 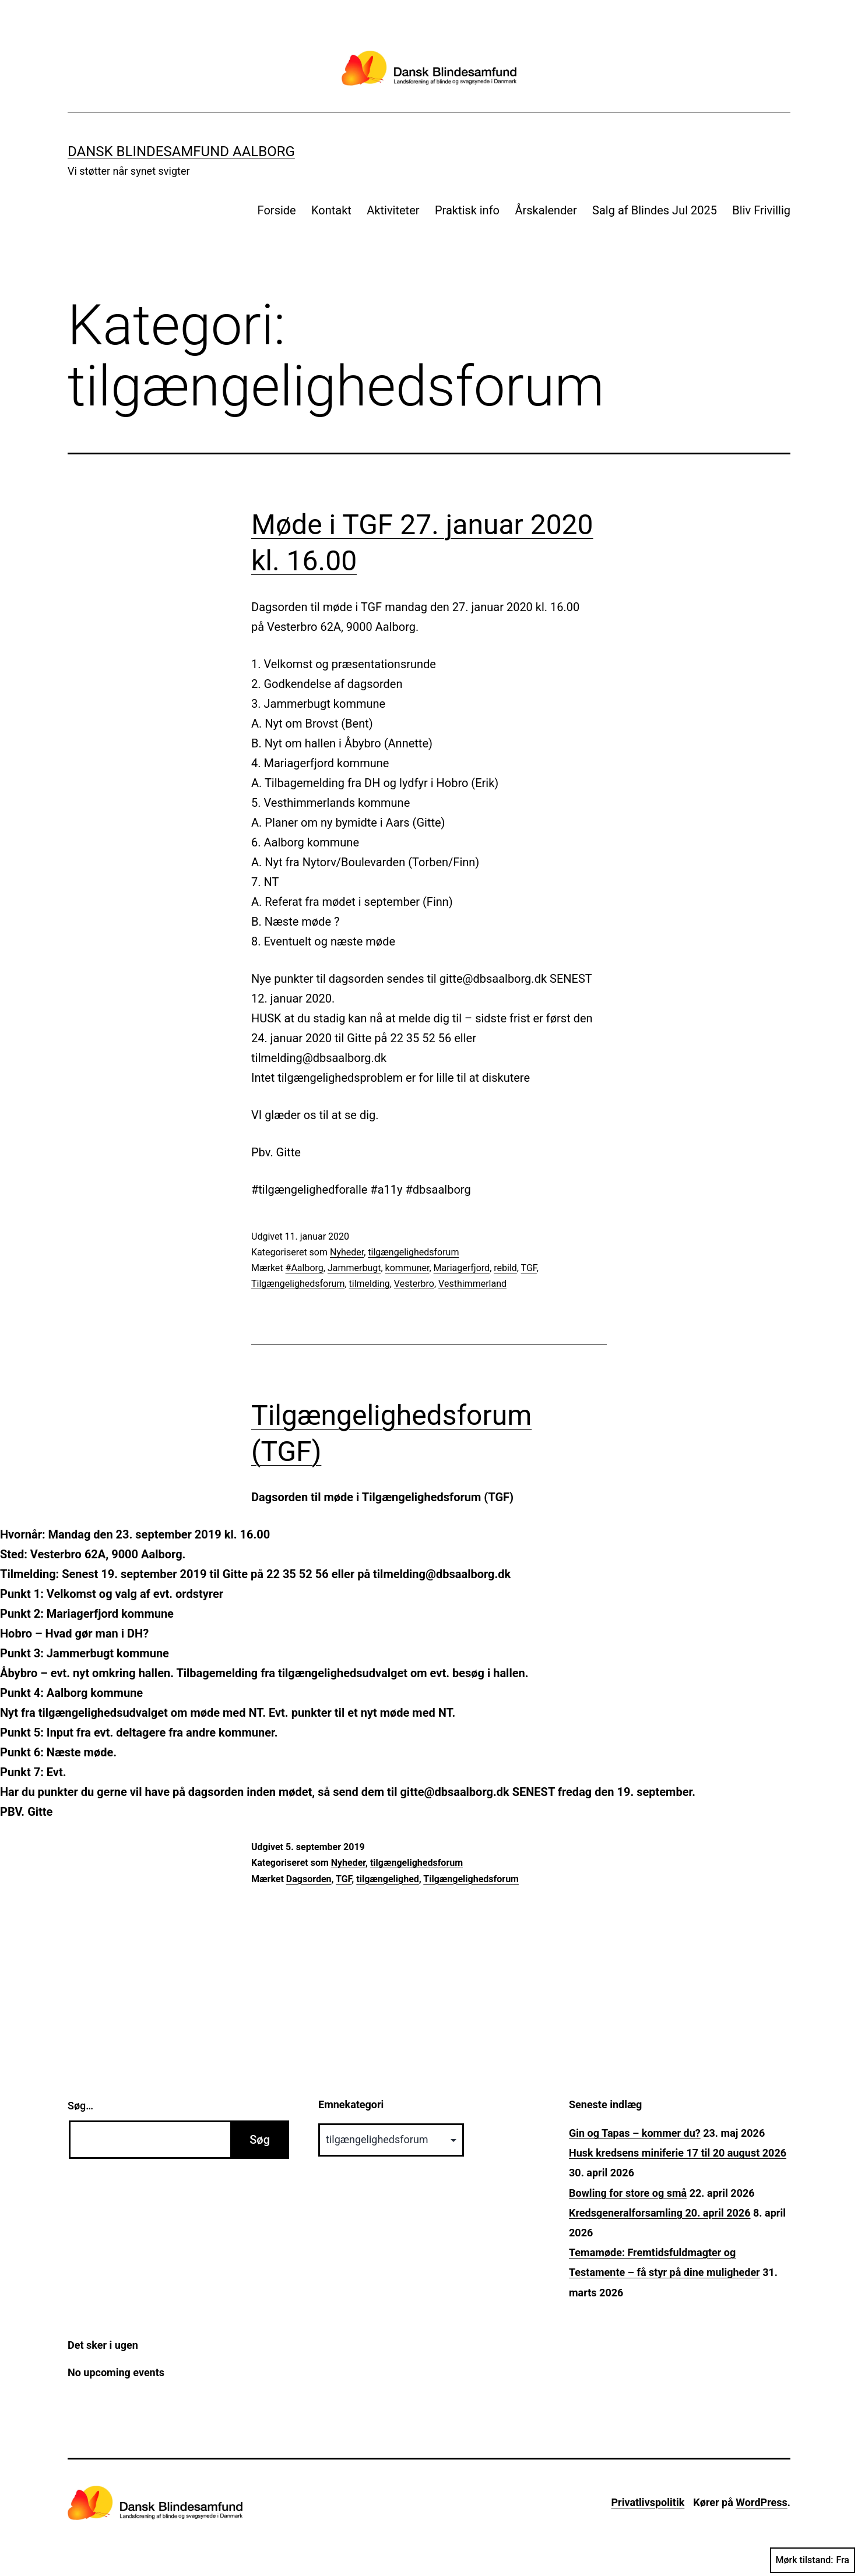 I want to click on Tilgængelighedsforum, so click(x=297, y=1283).